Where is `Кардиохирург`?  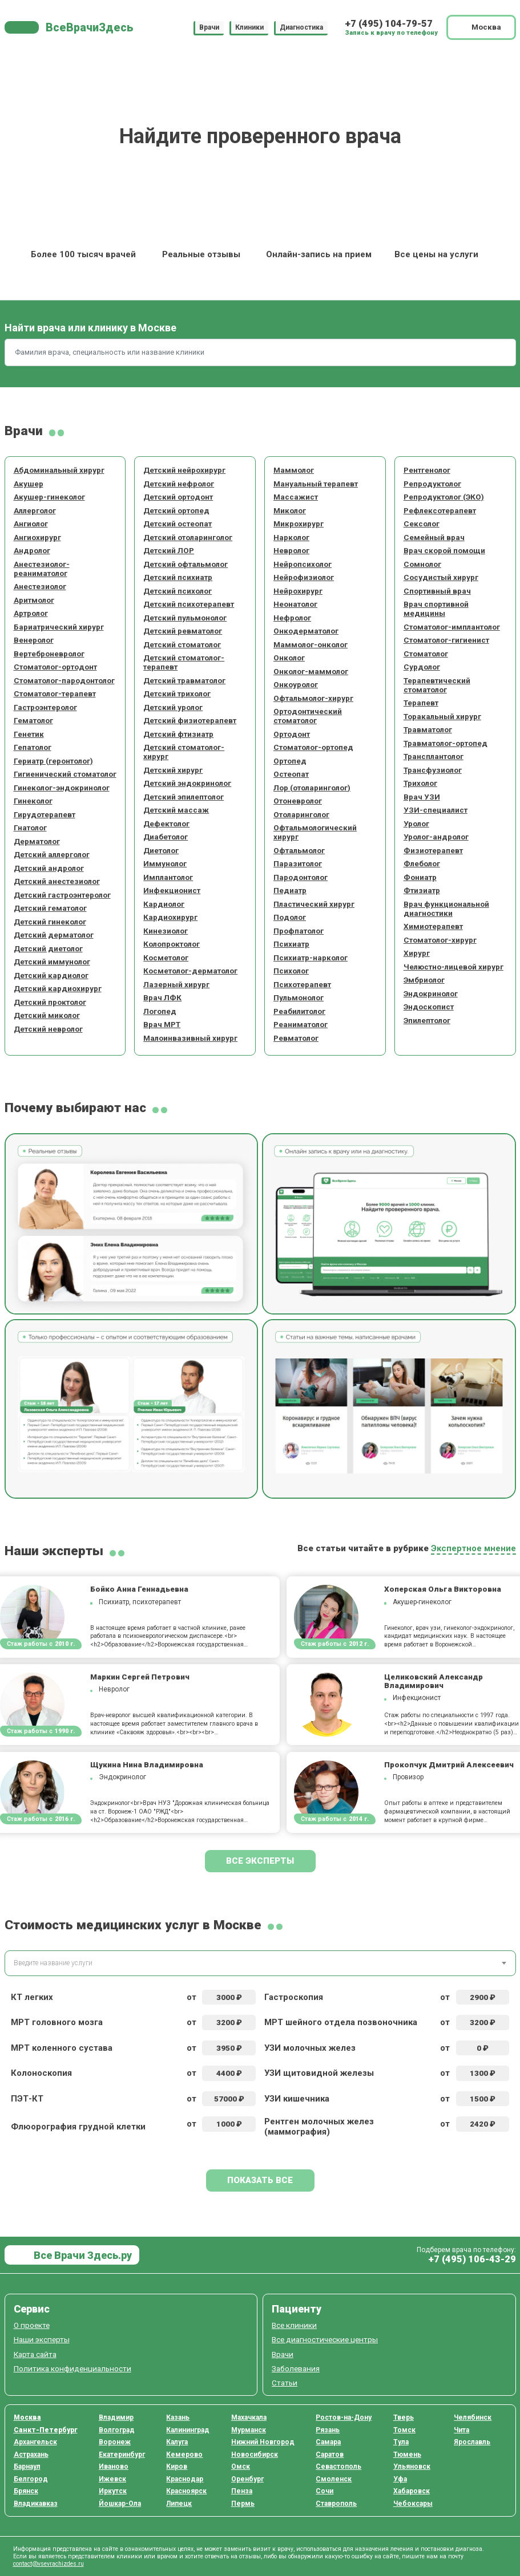
Кардиохирург is located at coordinates (170, 917).